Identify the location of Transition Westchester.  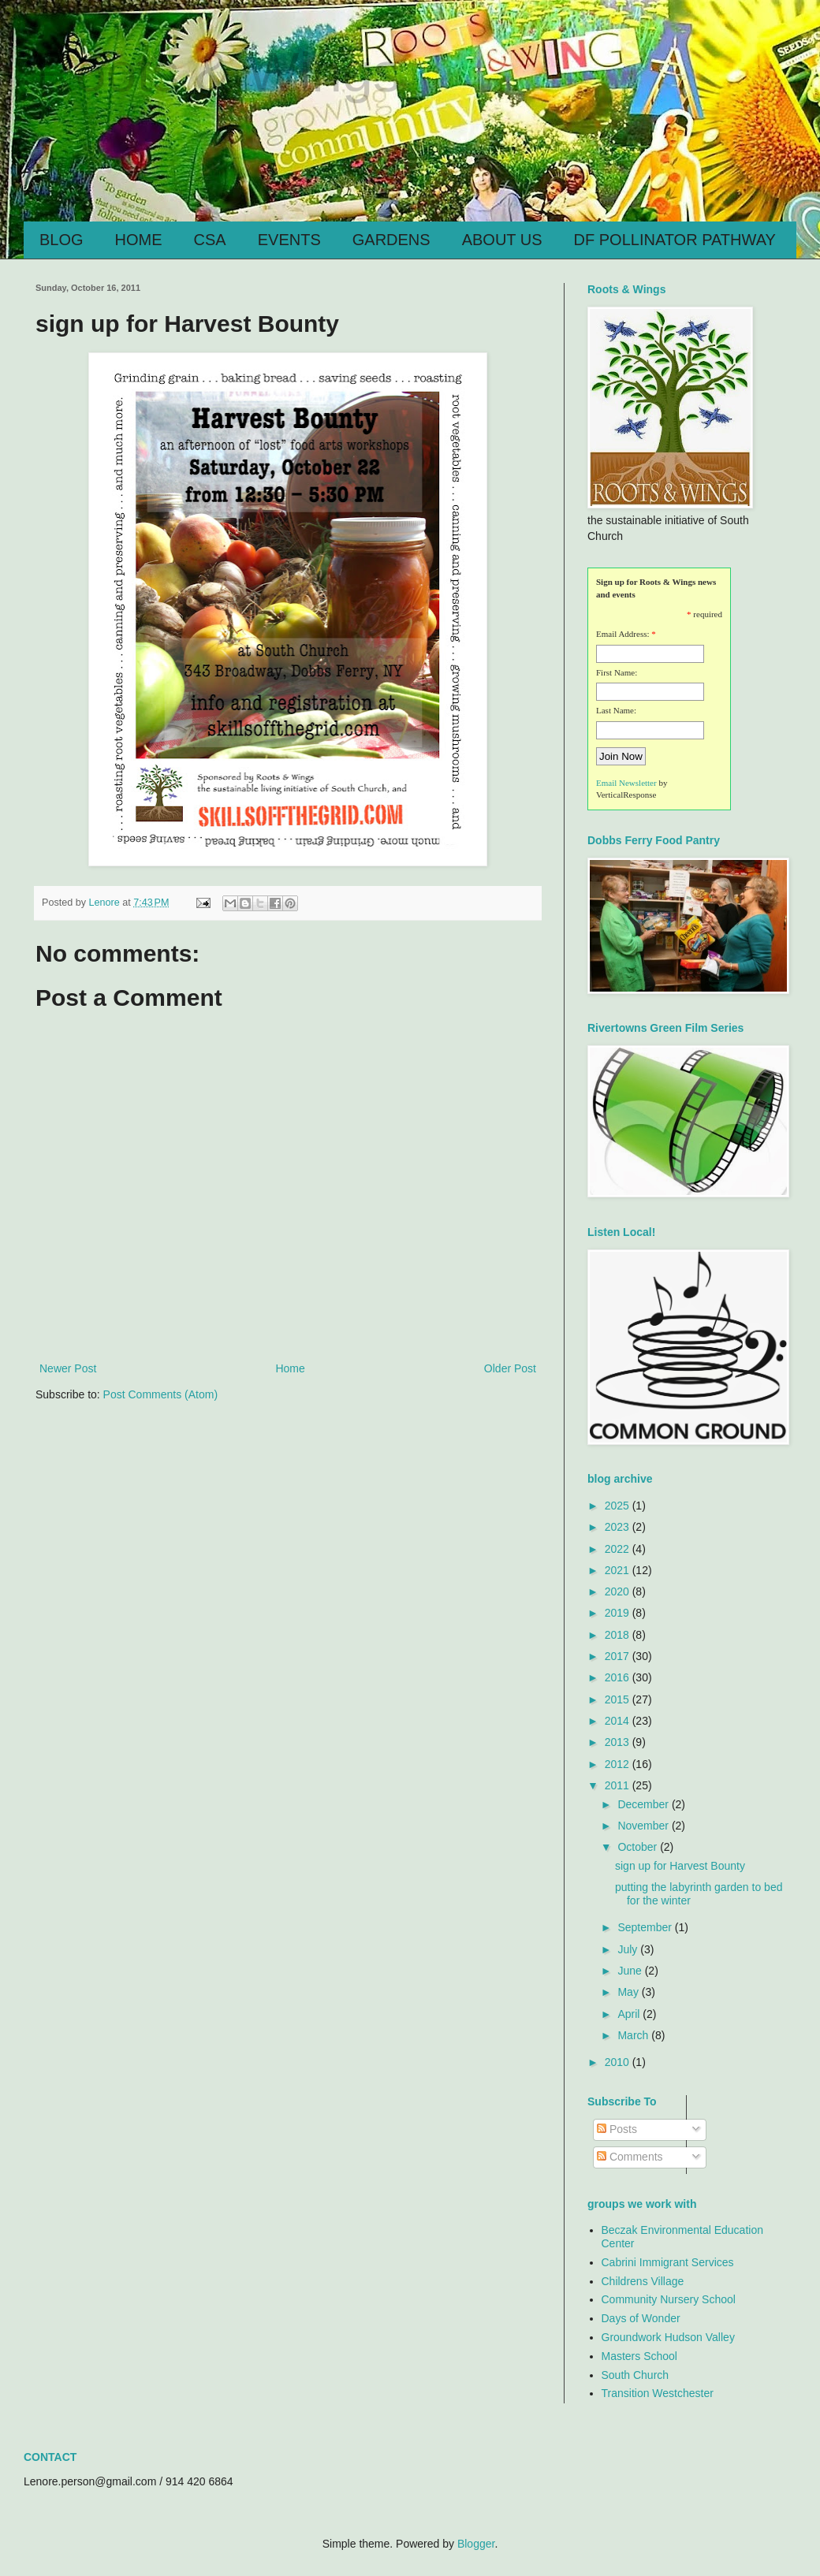
(658, 2393).